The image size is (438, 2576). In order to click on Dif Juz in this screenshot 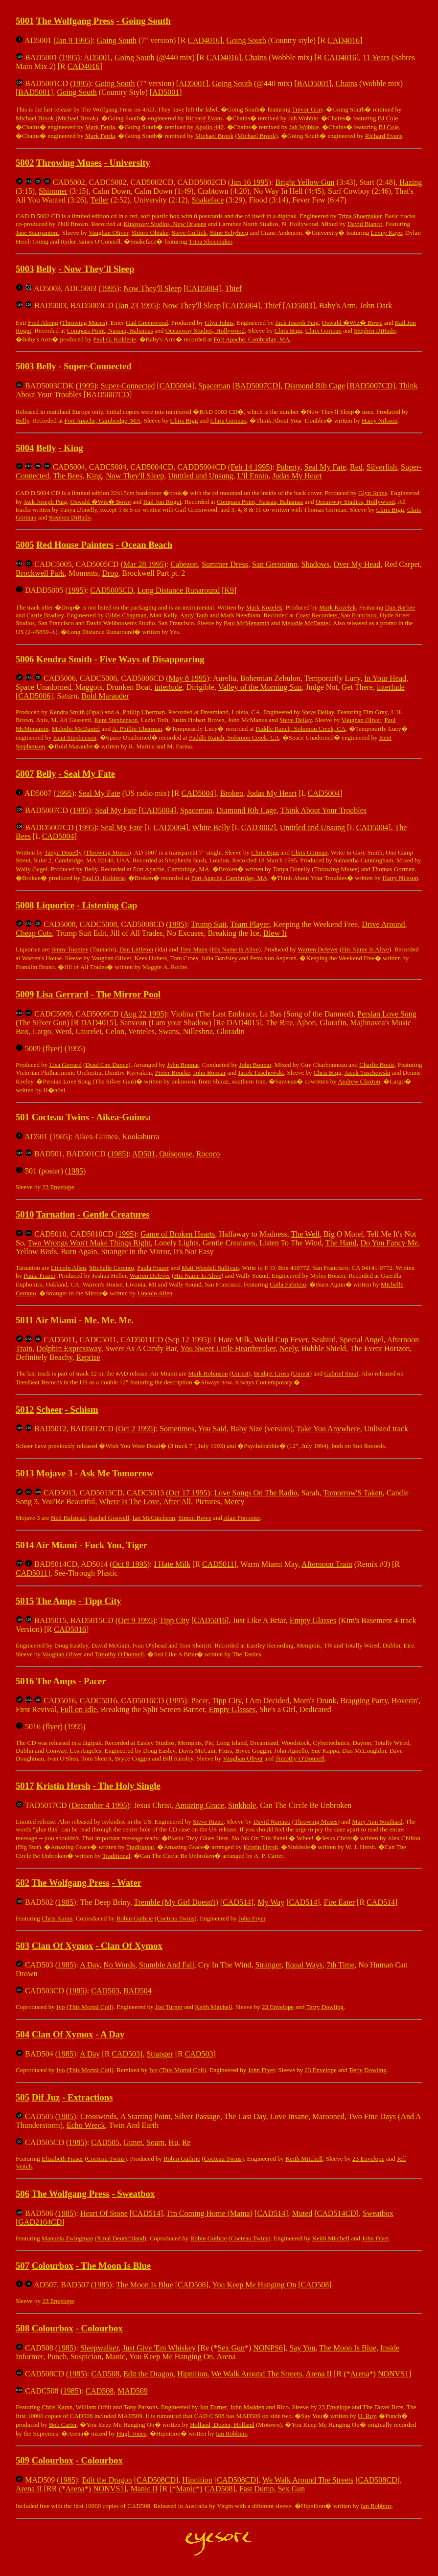, I will do `click(46, 2097)`.